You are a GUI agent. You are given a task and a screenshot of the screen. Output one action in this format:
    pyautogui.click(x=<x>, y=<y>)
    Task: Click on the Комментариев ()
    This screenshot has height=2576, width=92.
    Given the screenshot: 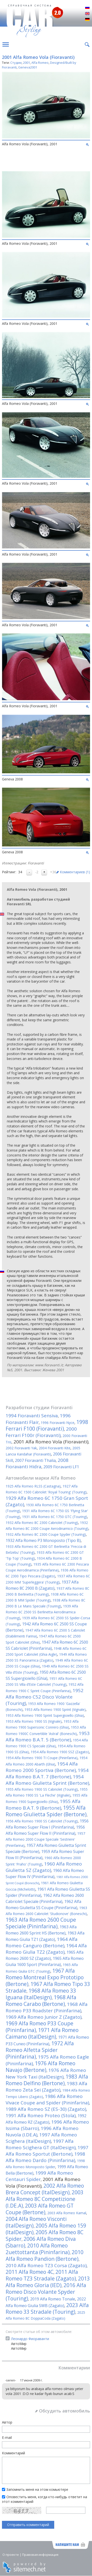 What is the action you would take?
    pyautogui.click(x=75, y=872)
    